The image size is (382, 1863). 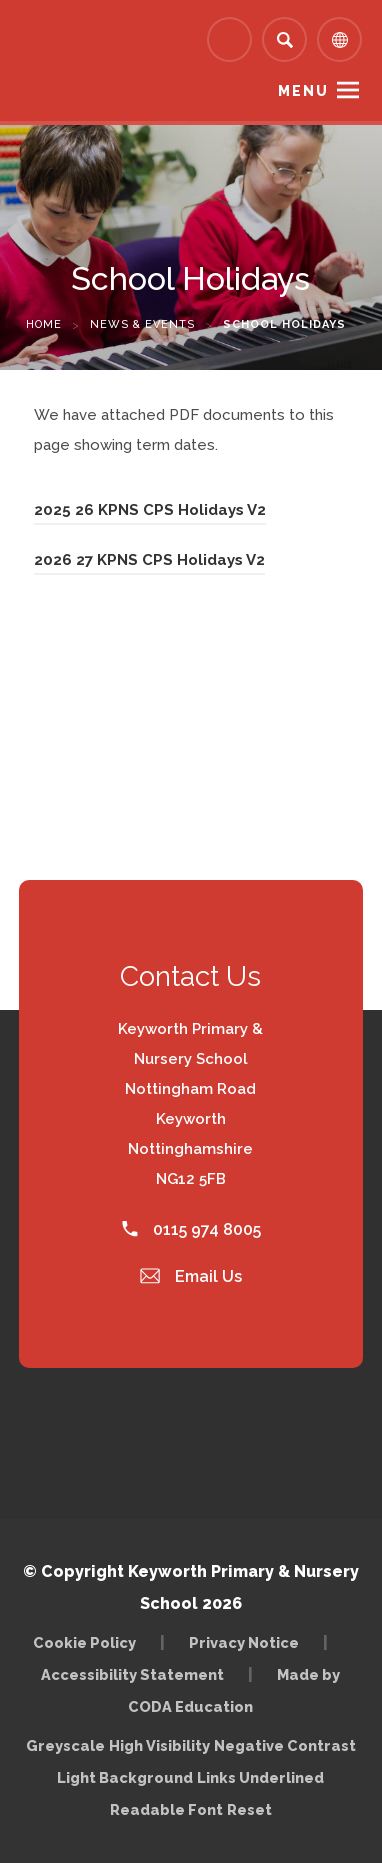 I want to click on 2025 26 KPNS CPS Holidays V2, so click(x=150, y=510).